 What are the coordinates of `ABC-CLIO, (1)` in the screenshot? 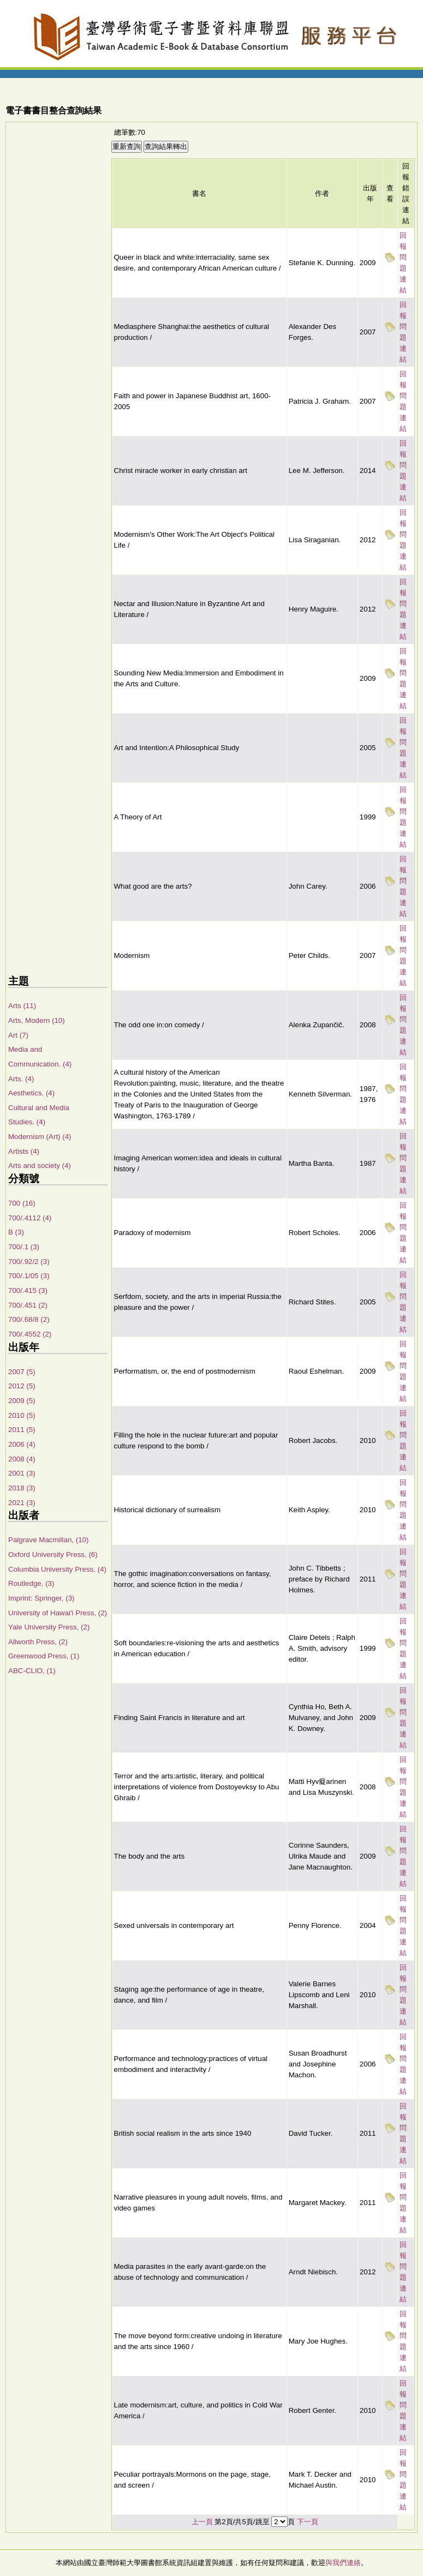 It's located at (32, 1671).